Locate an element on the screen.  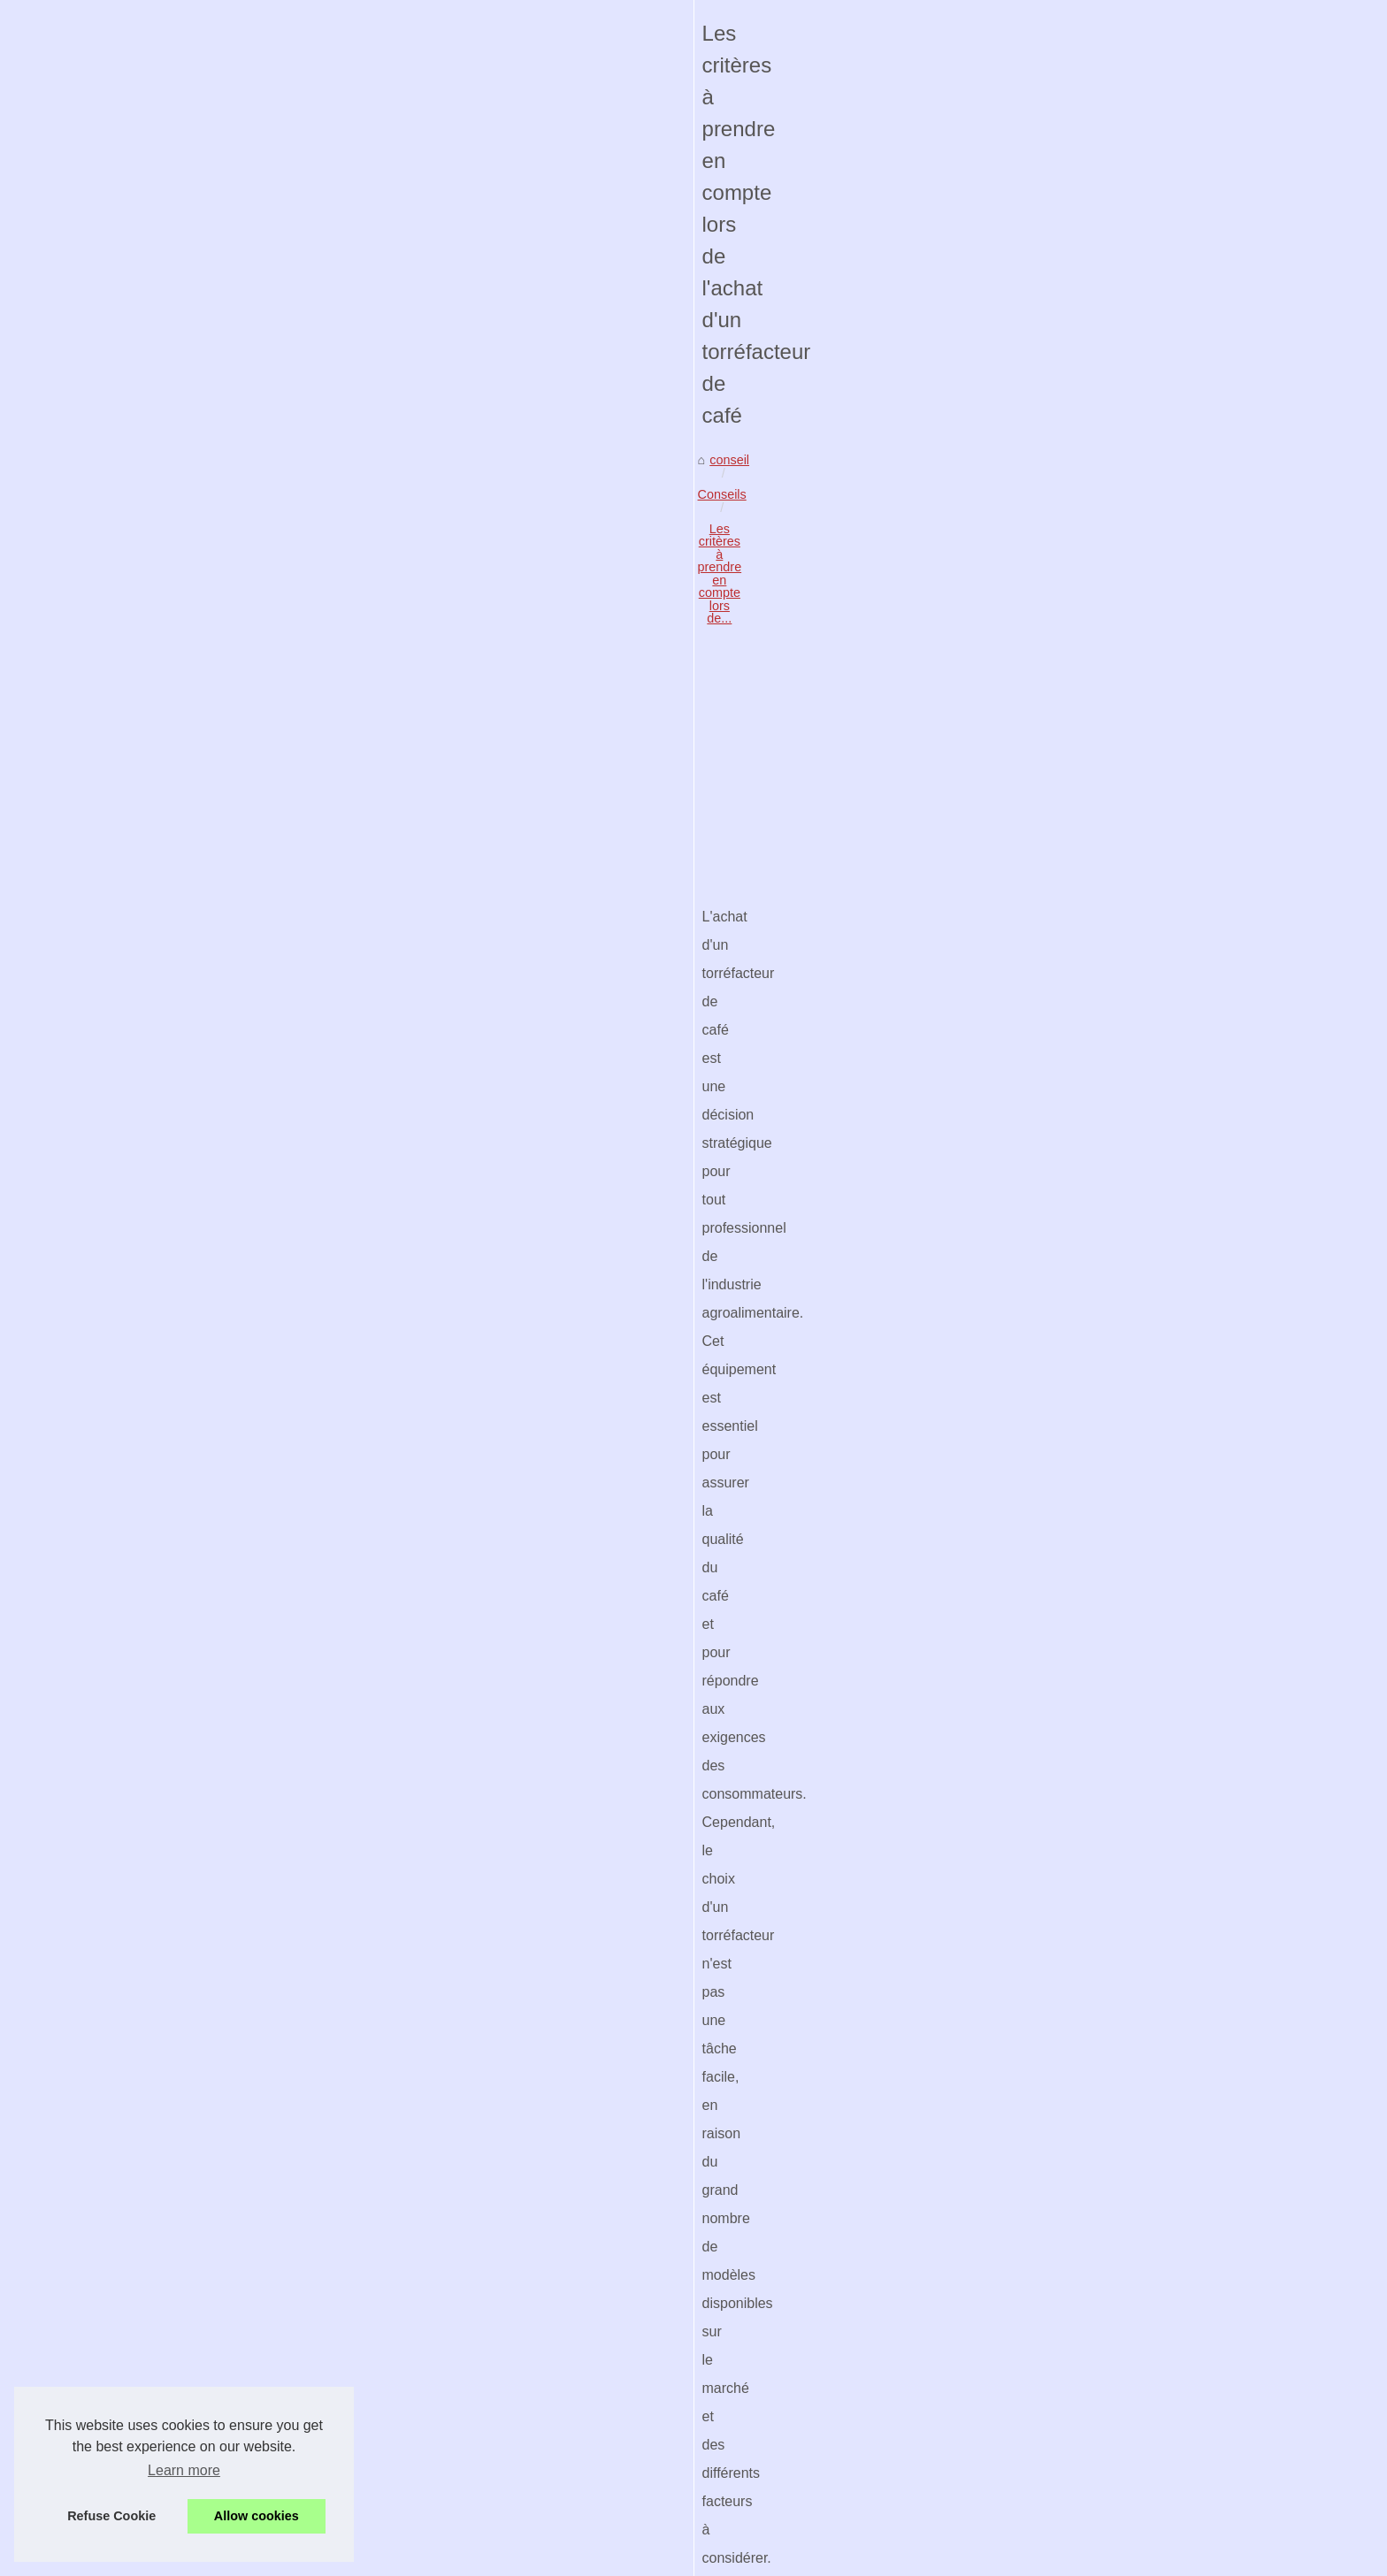
Blogger is located at coordinates (547, 2557).